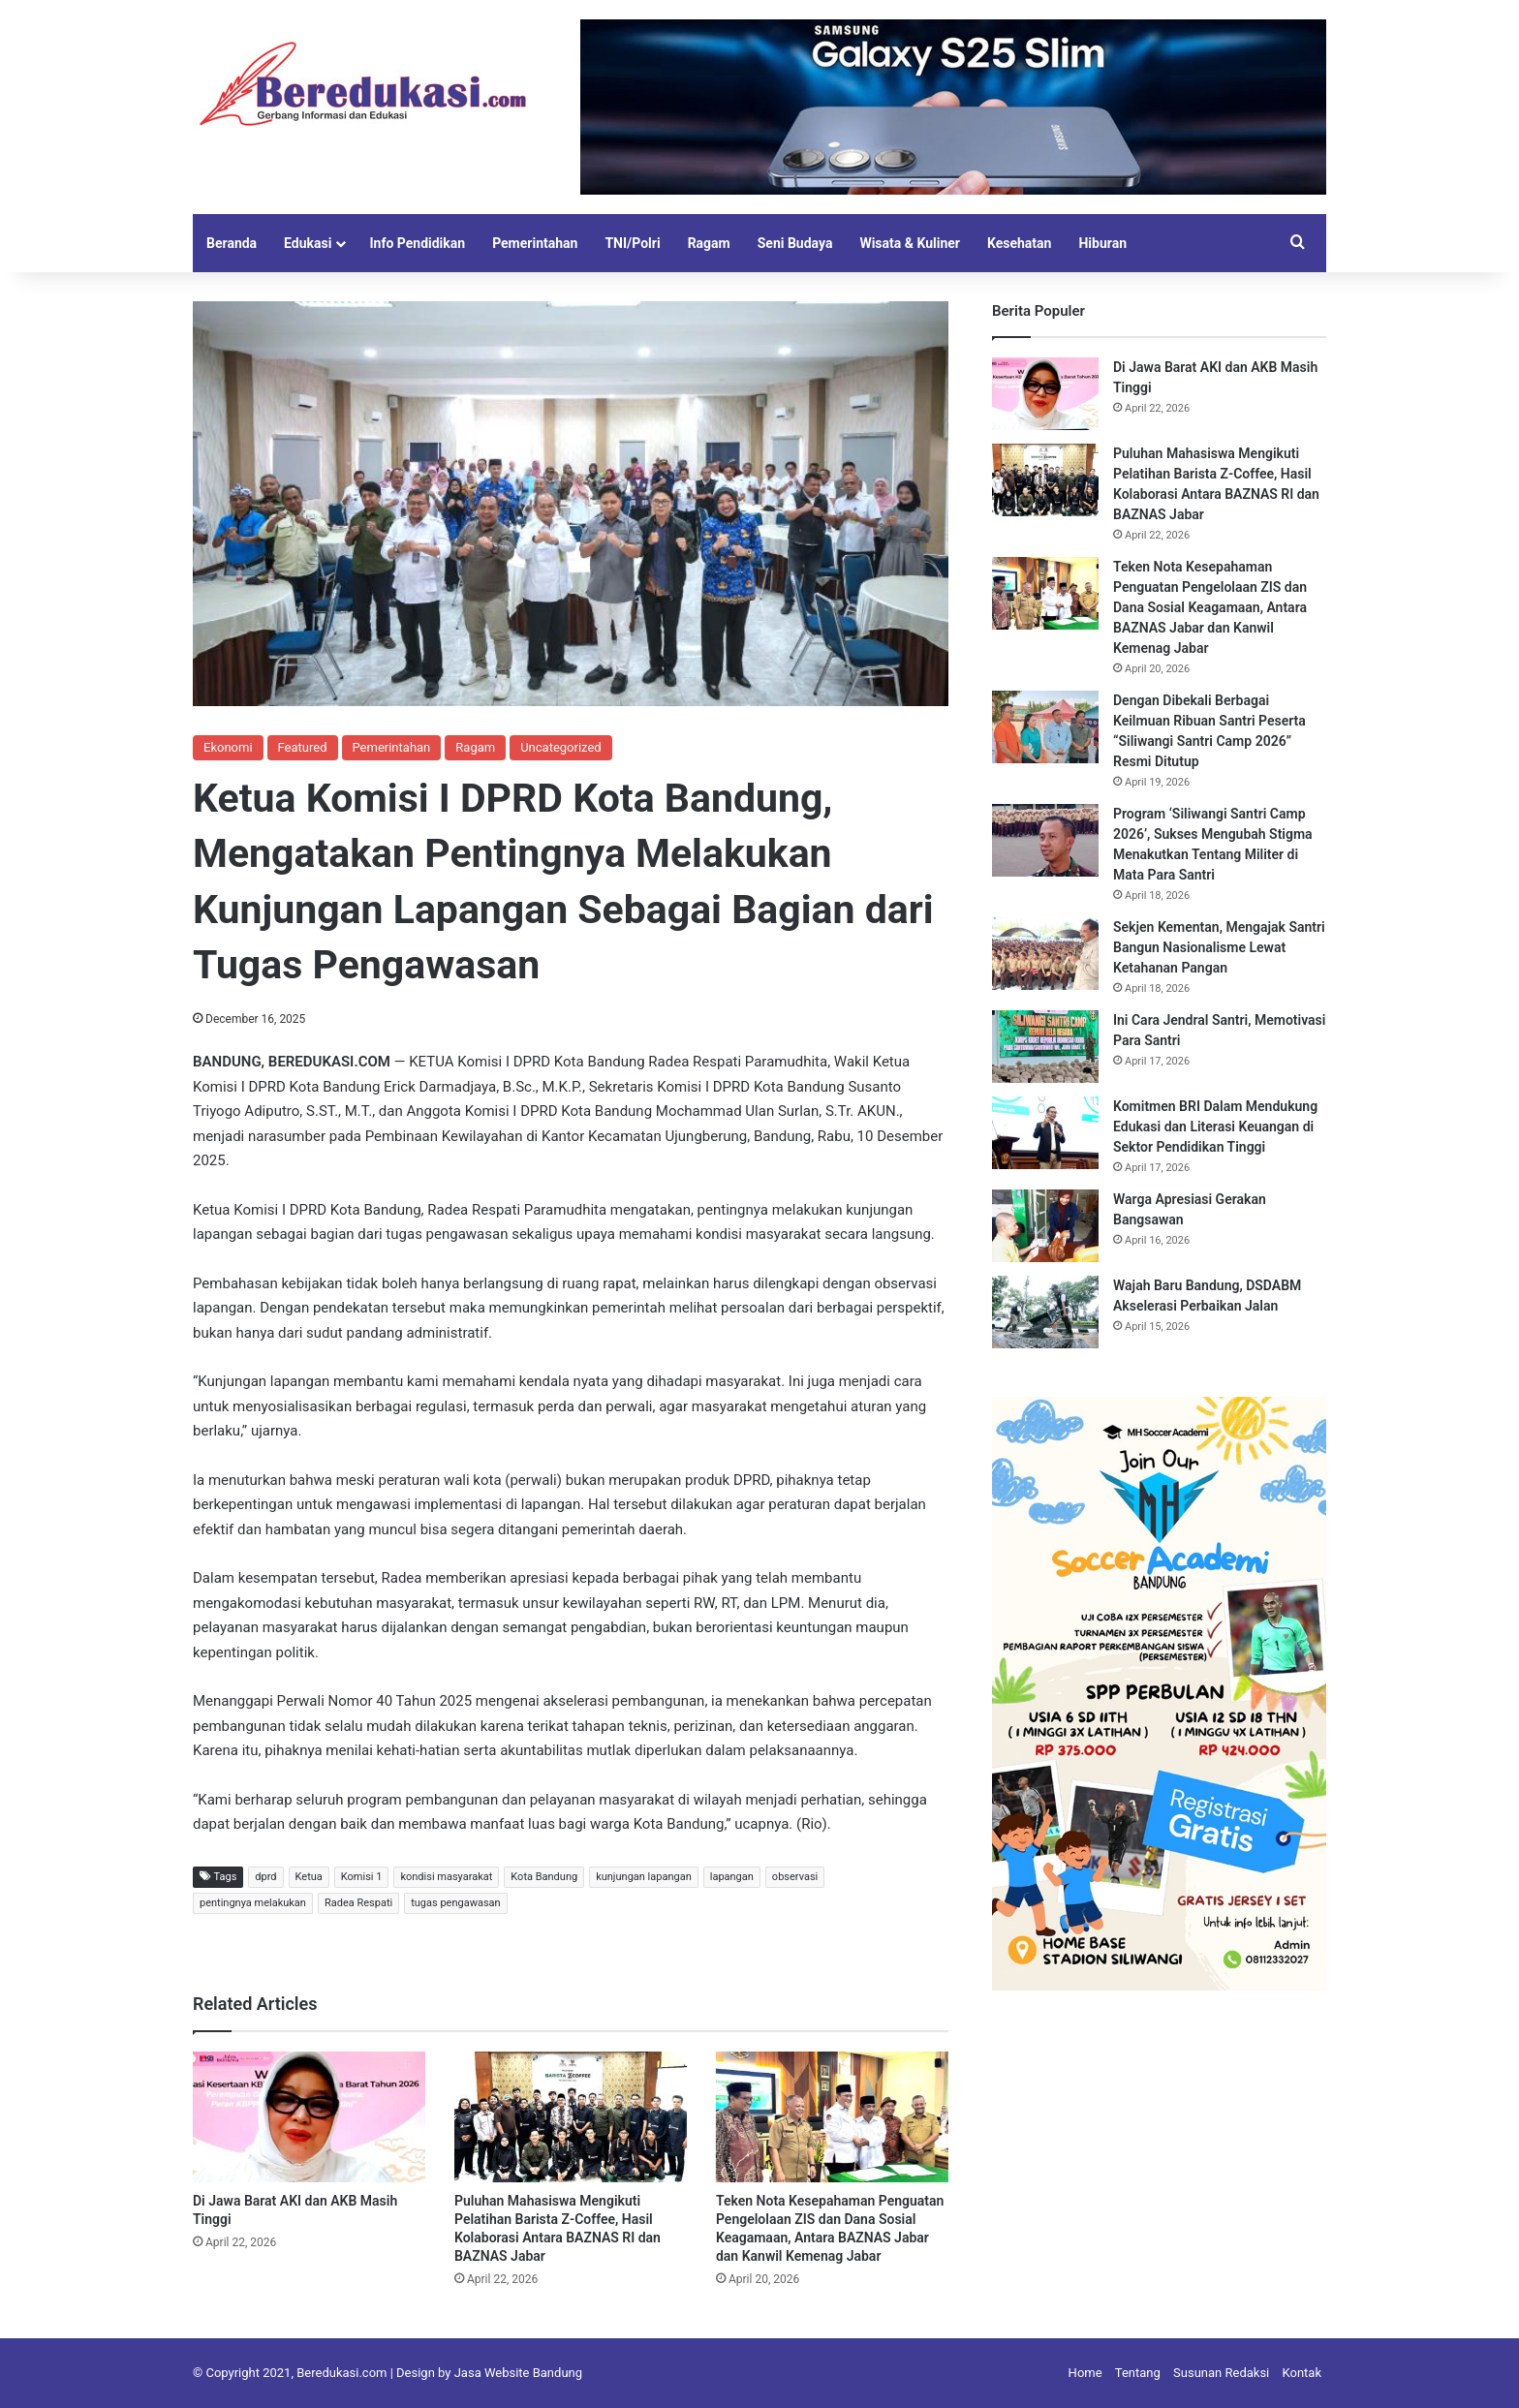 The image size is (1519, 2408). I want to click on Komisi 1, so click(362, 1876).